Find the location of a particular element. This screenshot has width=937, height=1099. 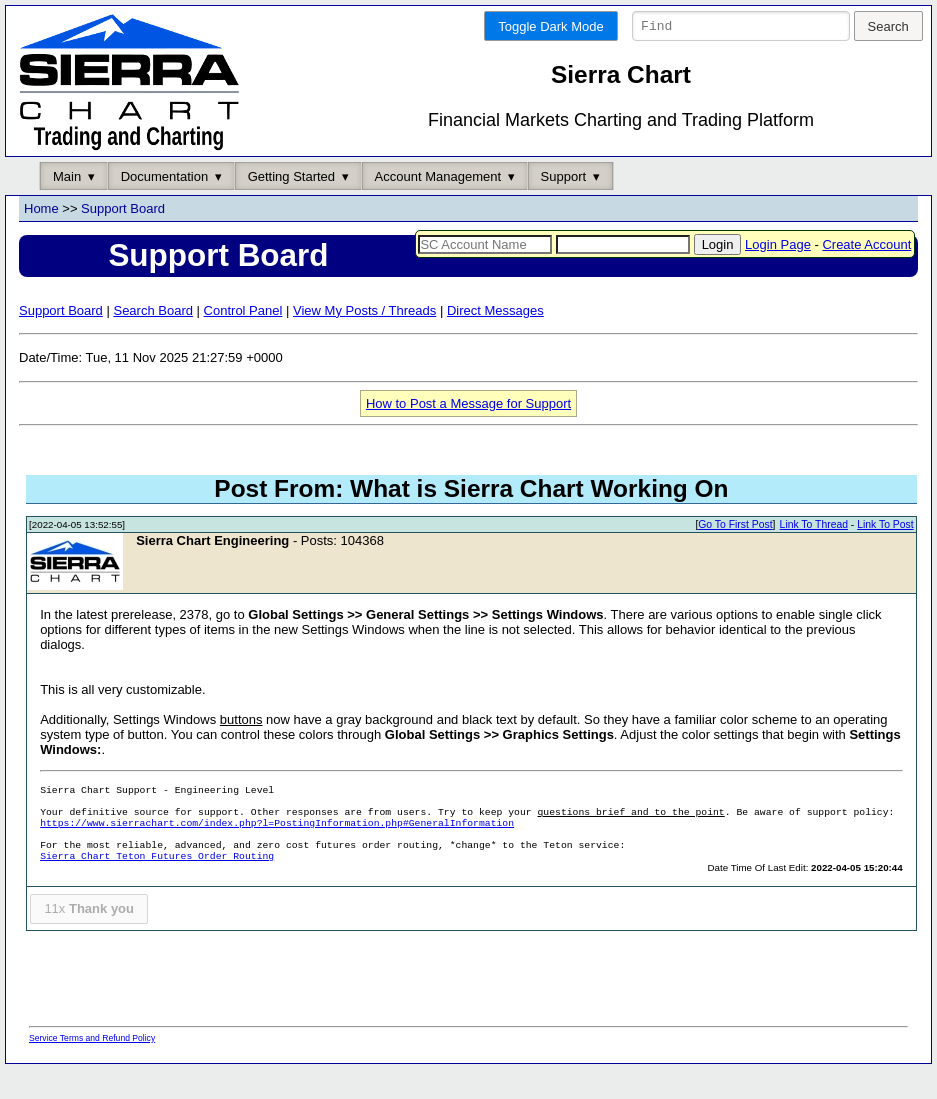

How to Post a Message for Support is located at coordinates (468, 433).